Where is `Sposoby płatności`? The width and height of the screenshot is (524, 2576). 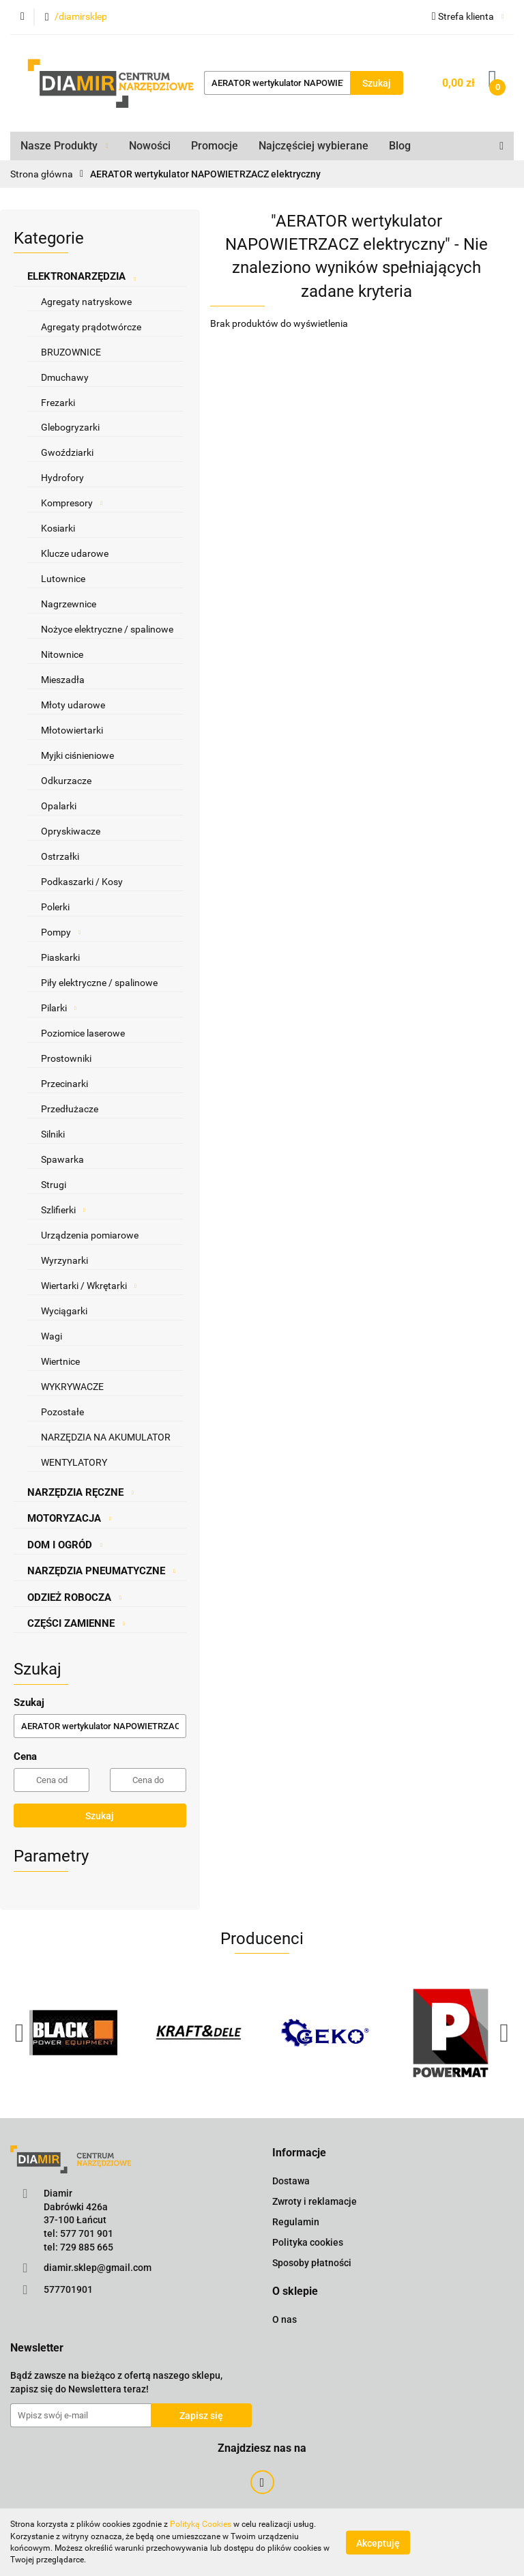
Sposoby płatności is located at coordinates (311, 2262).